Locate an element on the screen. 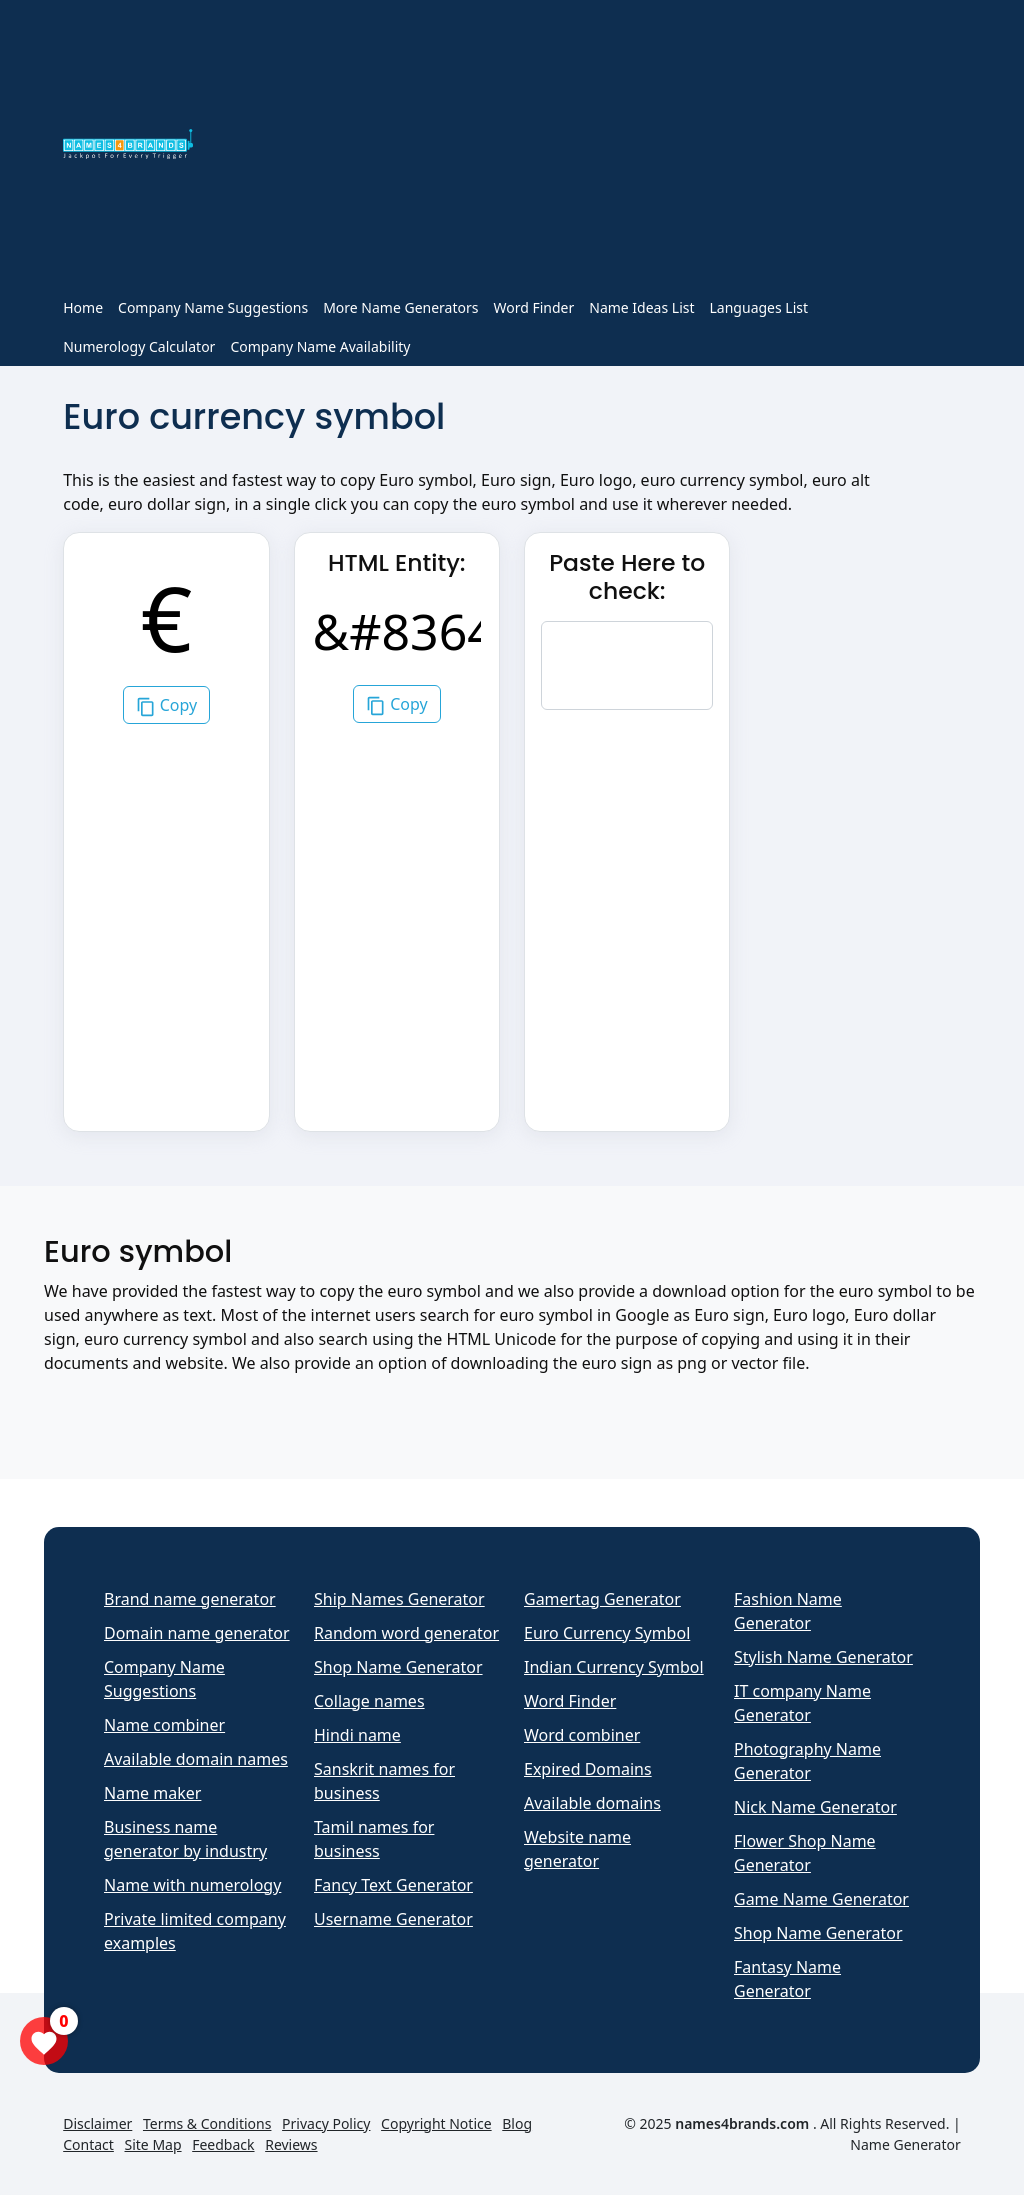  Fantasy Name Generator is located at coordinates (787, 1979).